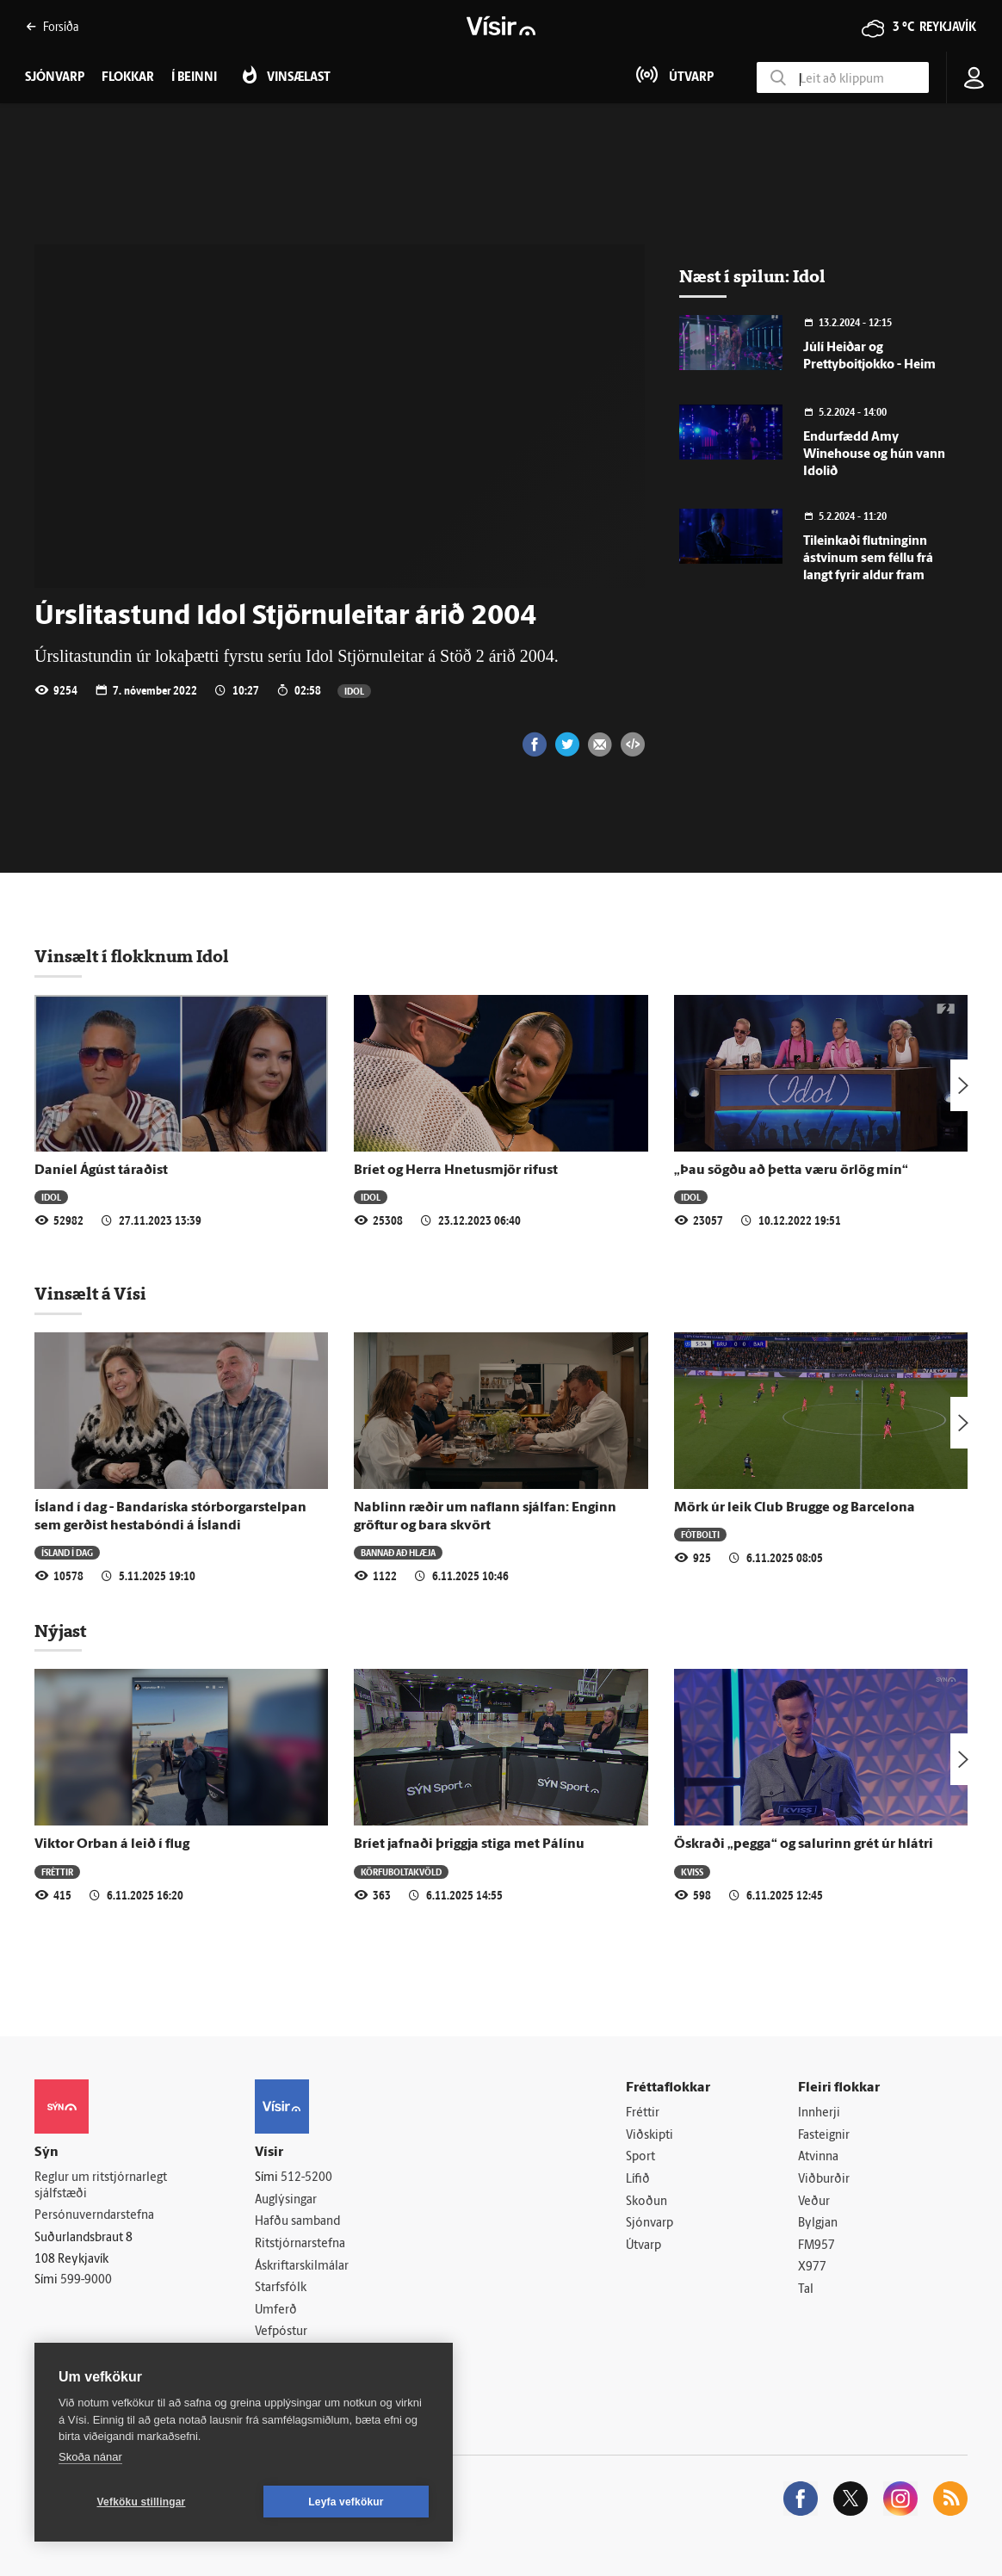 This screenshot has width=1002, height=2576. I want to click on Ísland í dag, so click(67, 1552).